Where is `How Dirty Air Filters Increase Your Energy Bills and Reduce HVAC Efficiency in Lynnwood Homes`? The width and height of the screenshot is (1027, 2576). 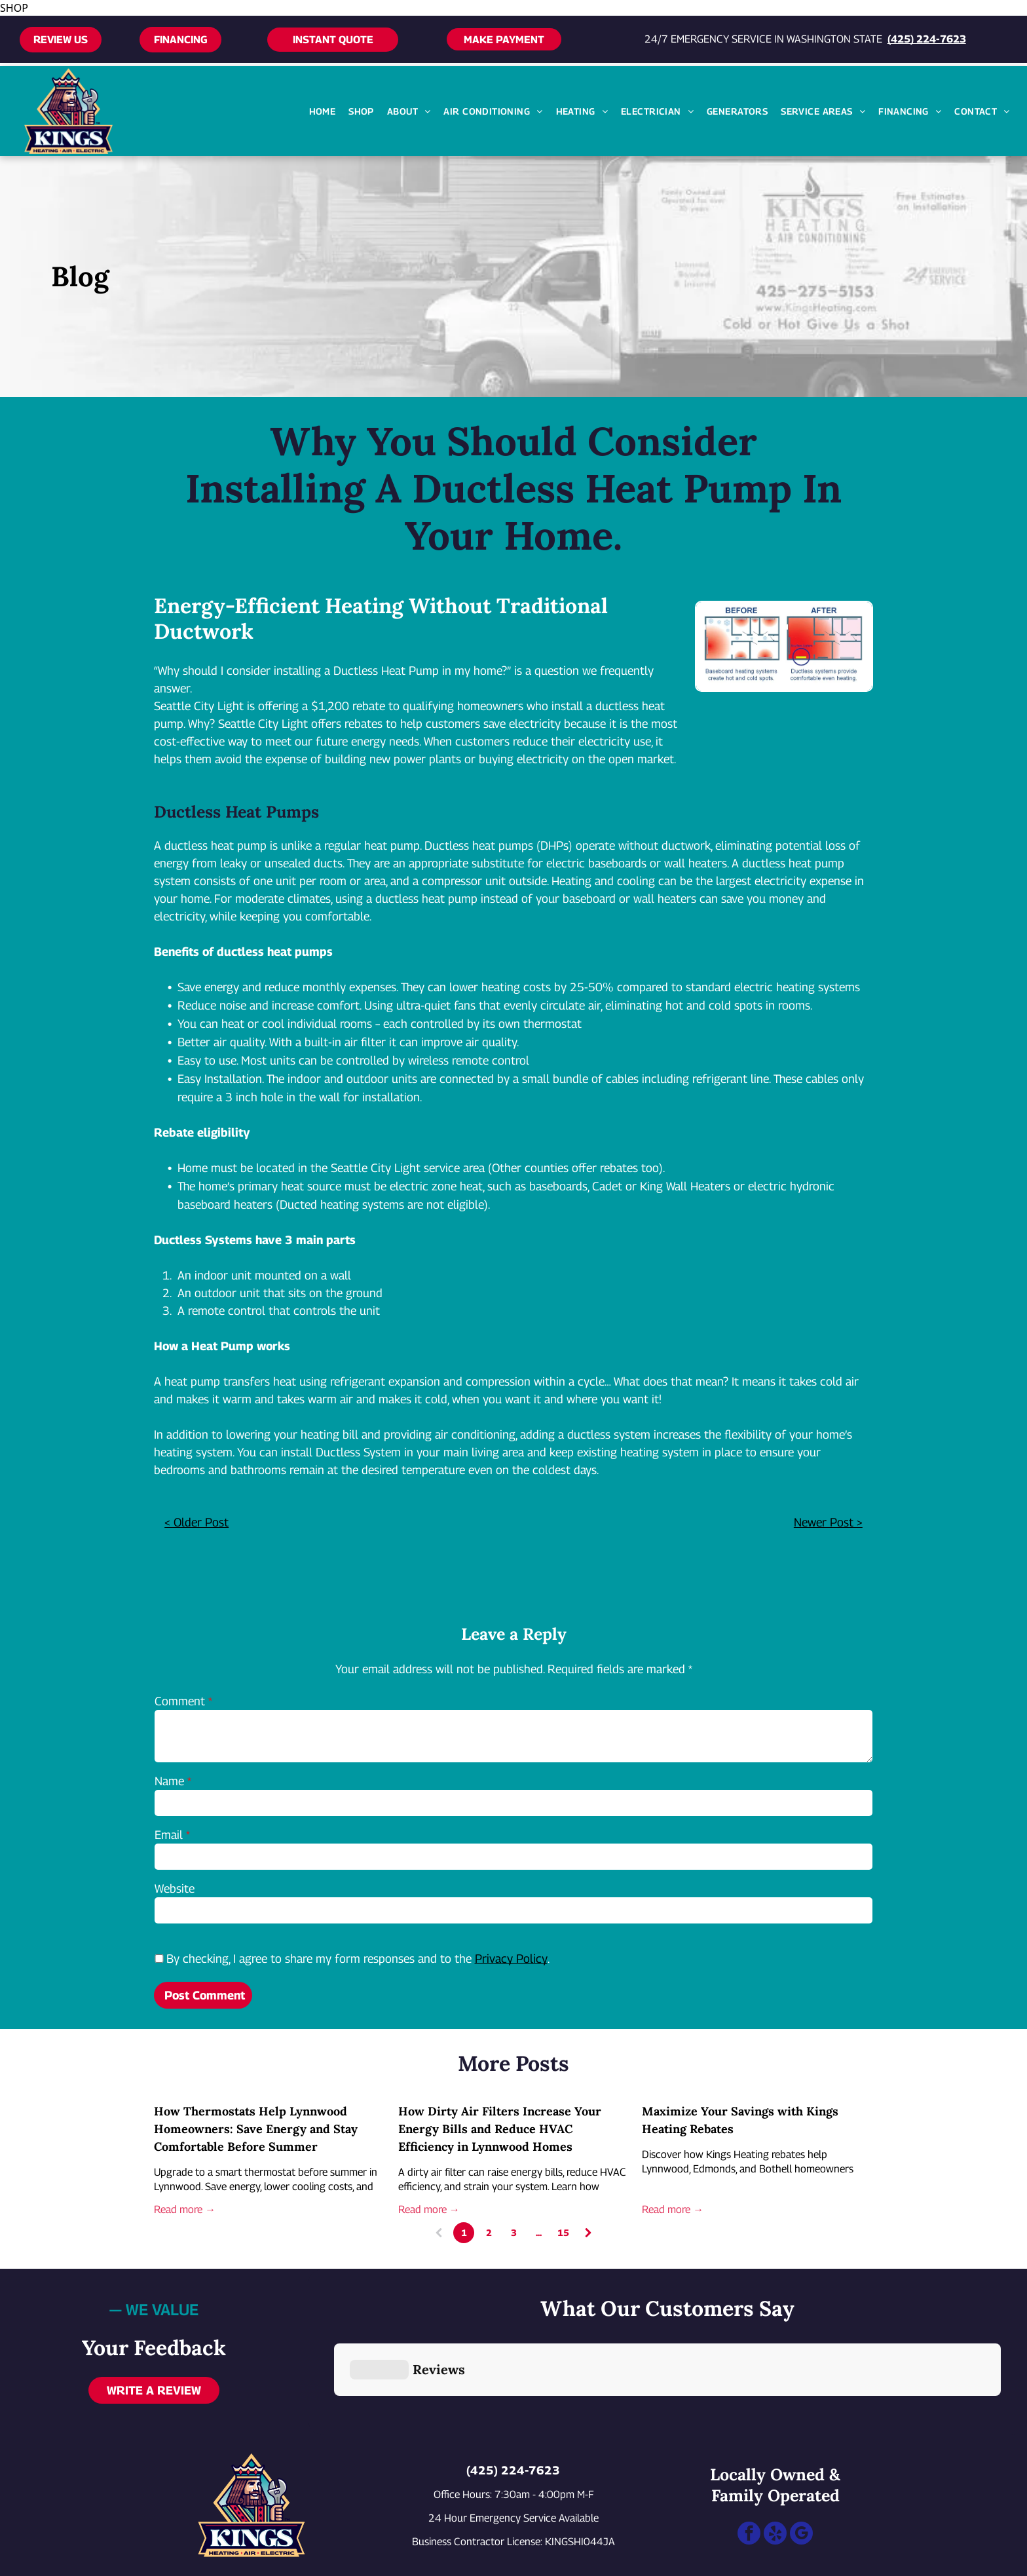 How Dirty Air Filters Increase Your Energy Bills and Reduce HVAC Efficiency in Lynnwood Homes is located at coordinates (499, 2129).